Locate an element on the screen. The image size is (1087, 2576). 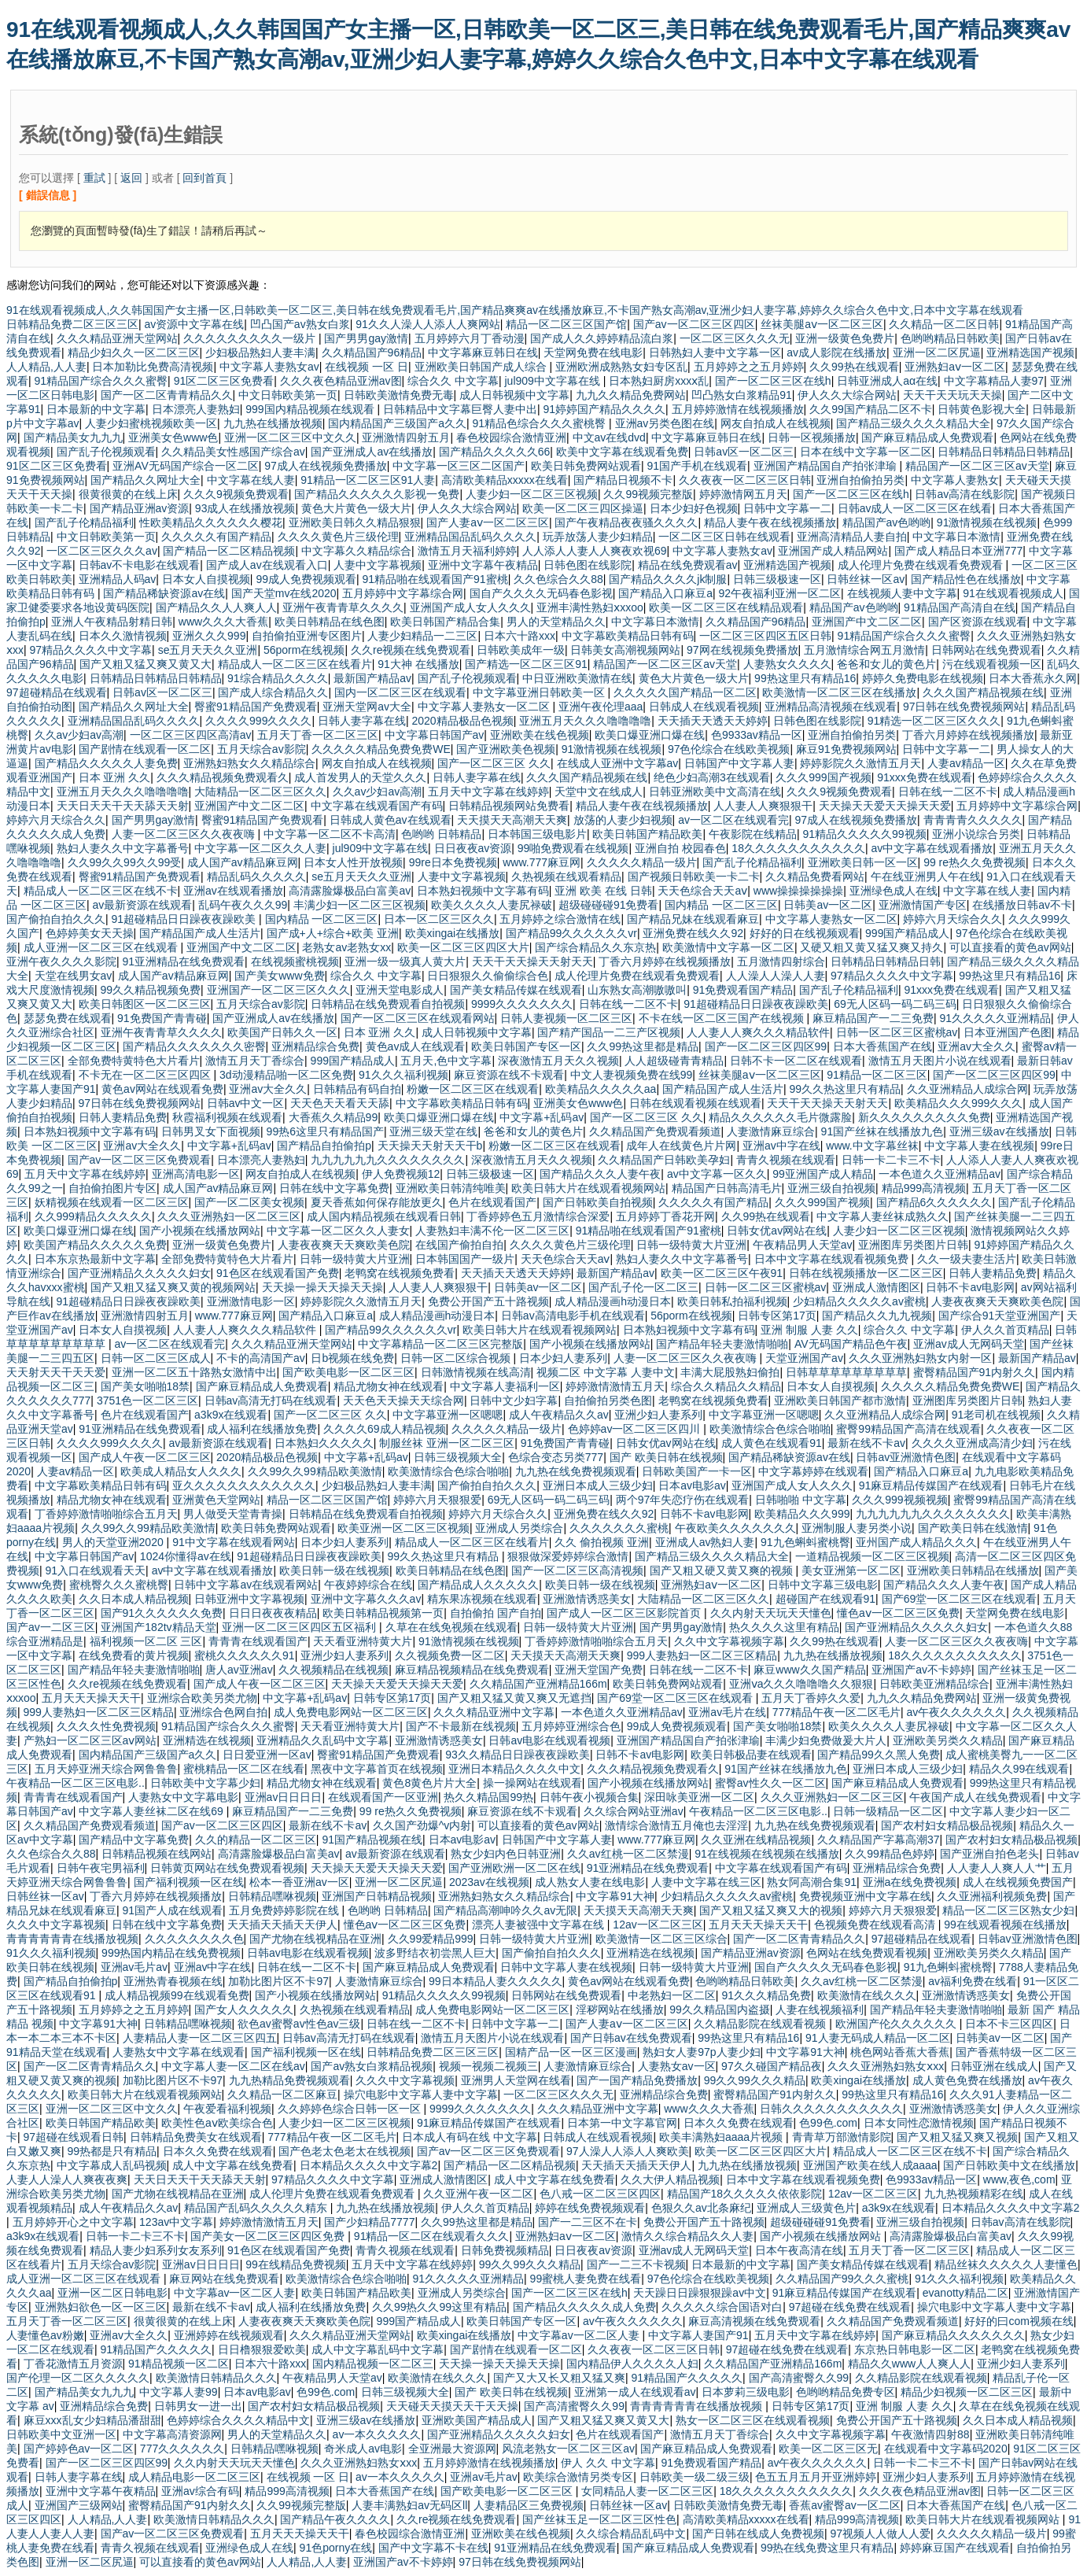
一区二区三区四区高清av is located at coordinates (191, 735).